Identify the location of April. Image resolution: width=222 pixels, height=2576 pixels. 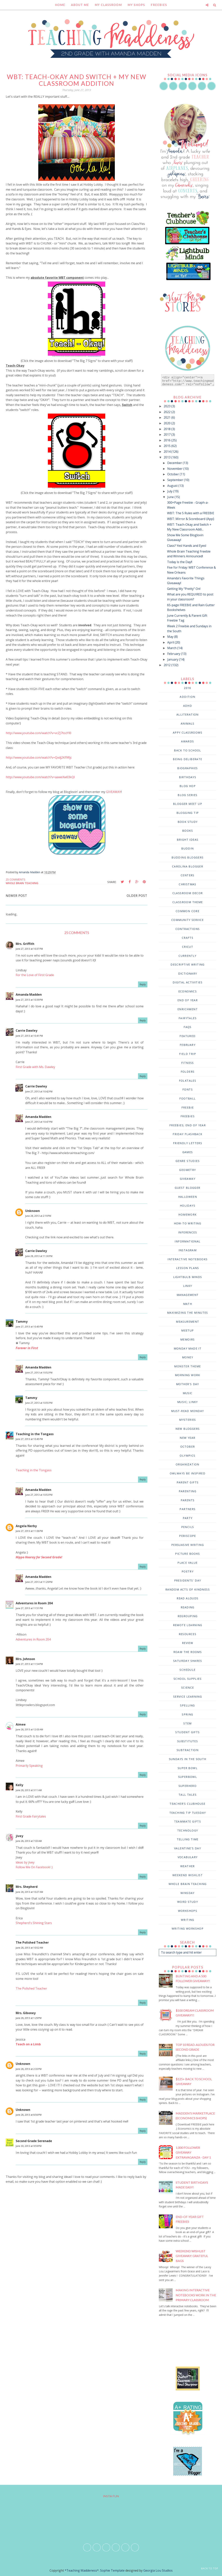
(171, 642).